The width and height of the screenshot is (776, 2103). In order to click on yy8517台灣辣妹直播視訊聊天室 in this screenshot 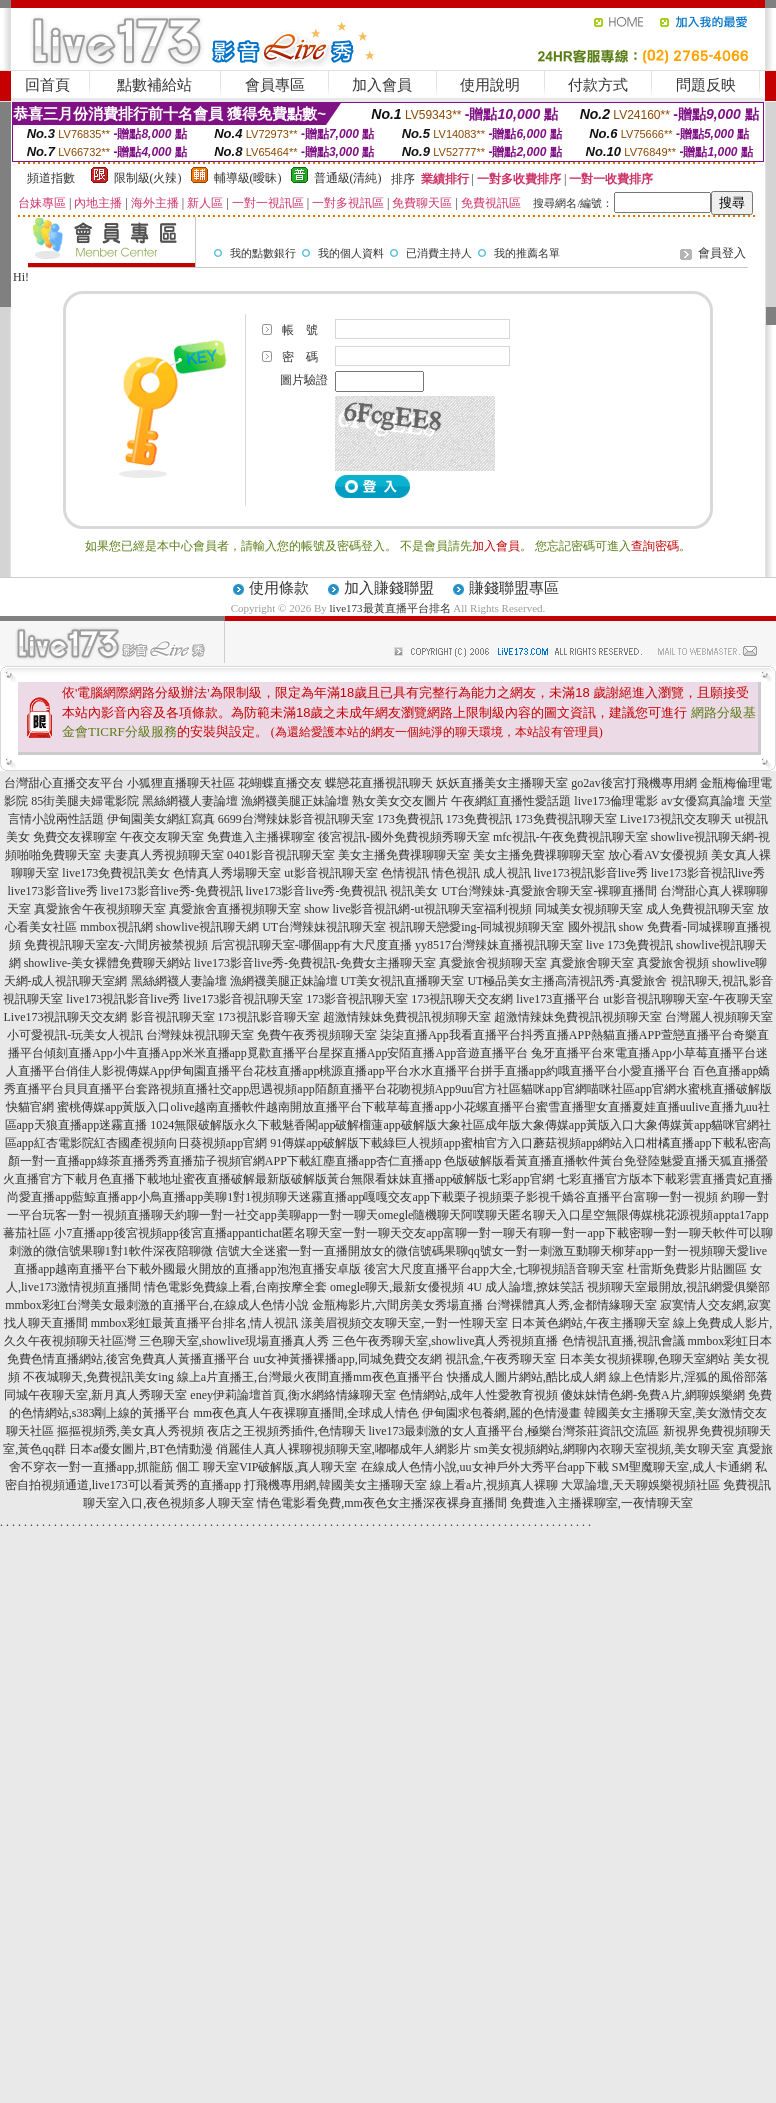, I will do `click(499, 945)`.